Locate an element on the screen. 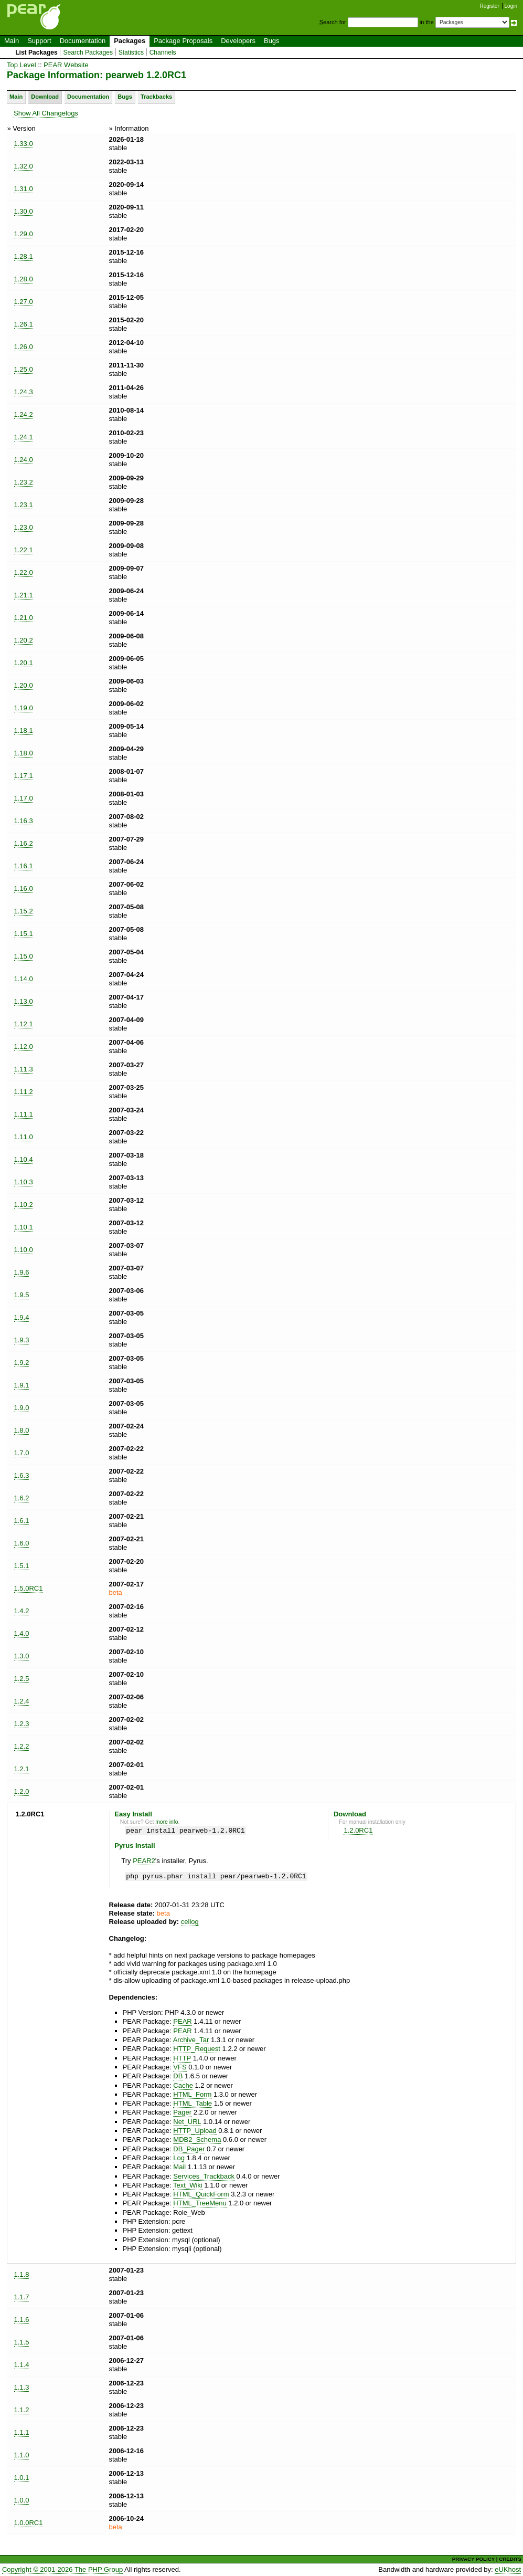 The width and height of the screenshot is (523, 2576). 1.7.0 is located at coordinates (21, 1453).